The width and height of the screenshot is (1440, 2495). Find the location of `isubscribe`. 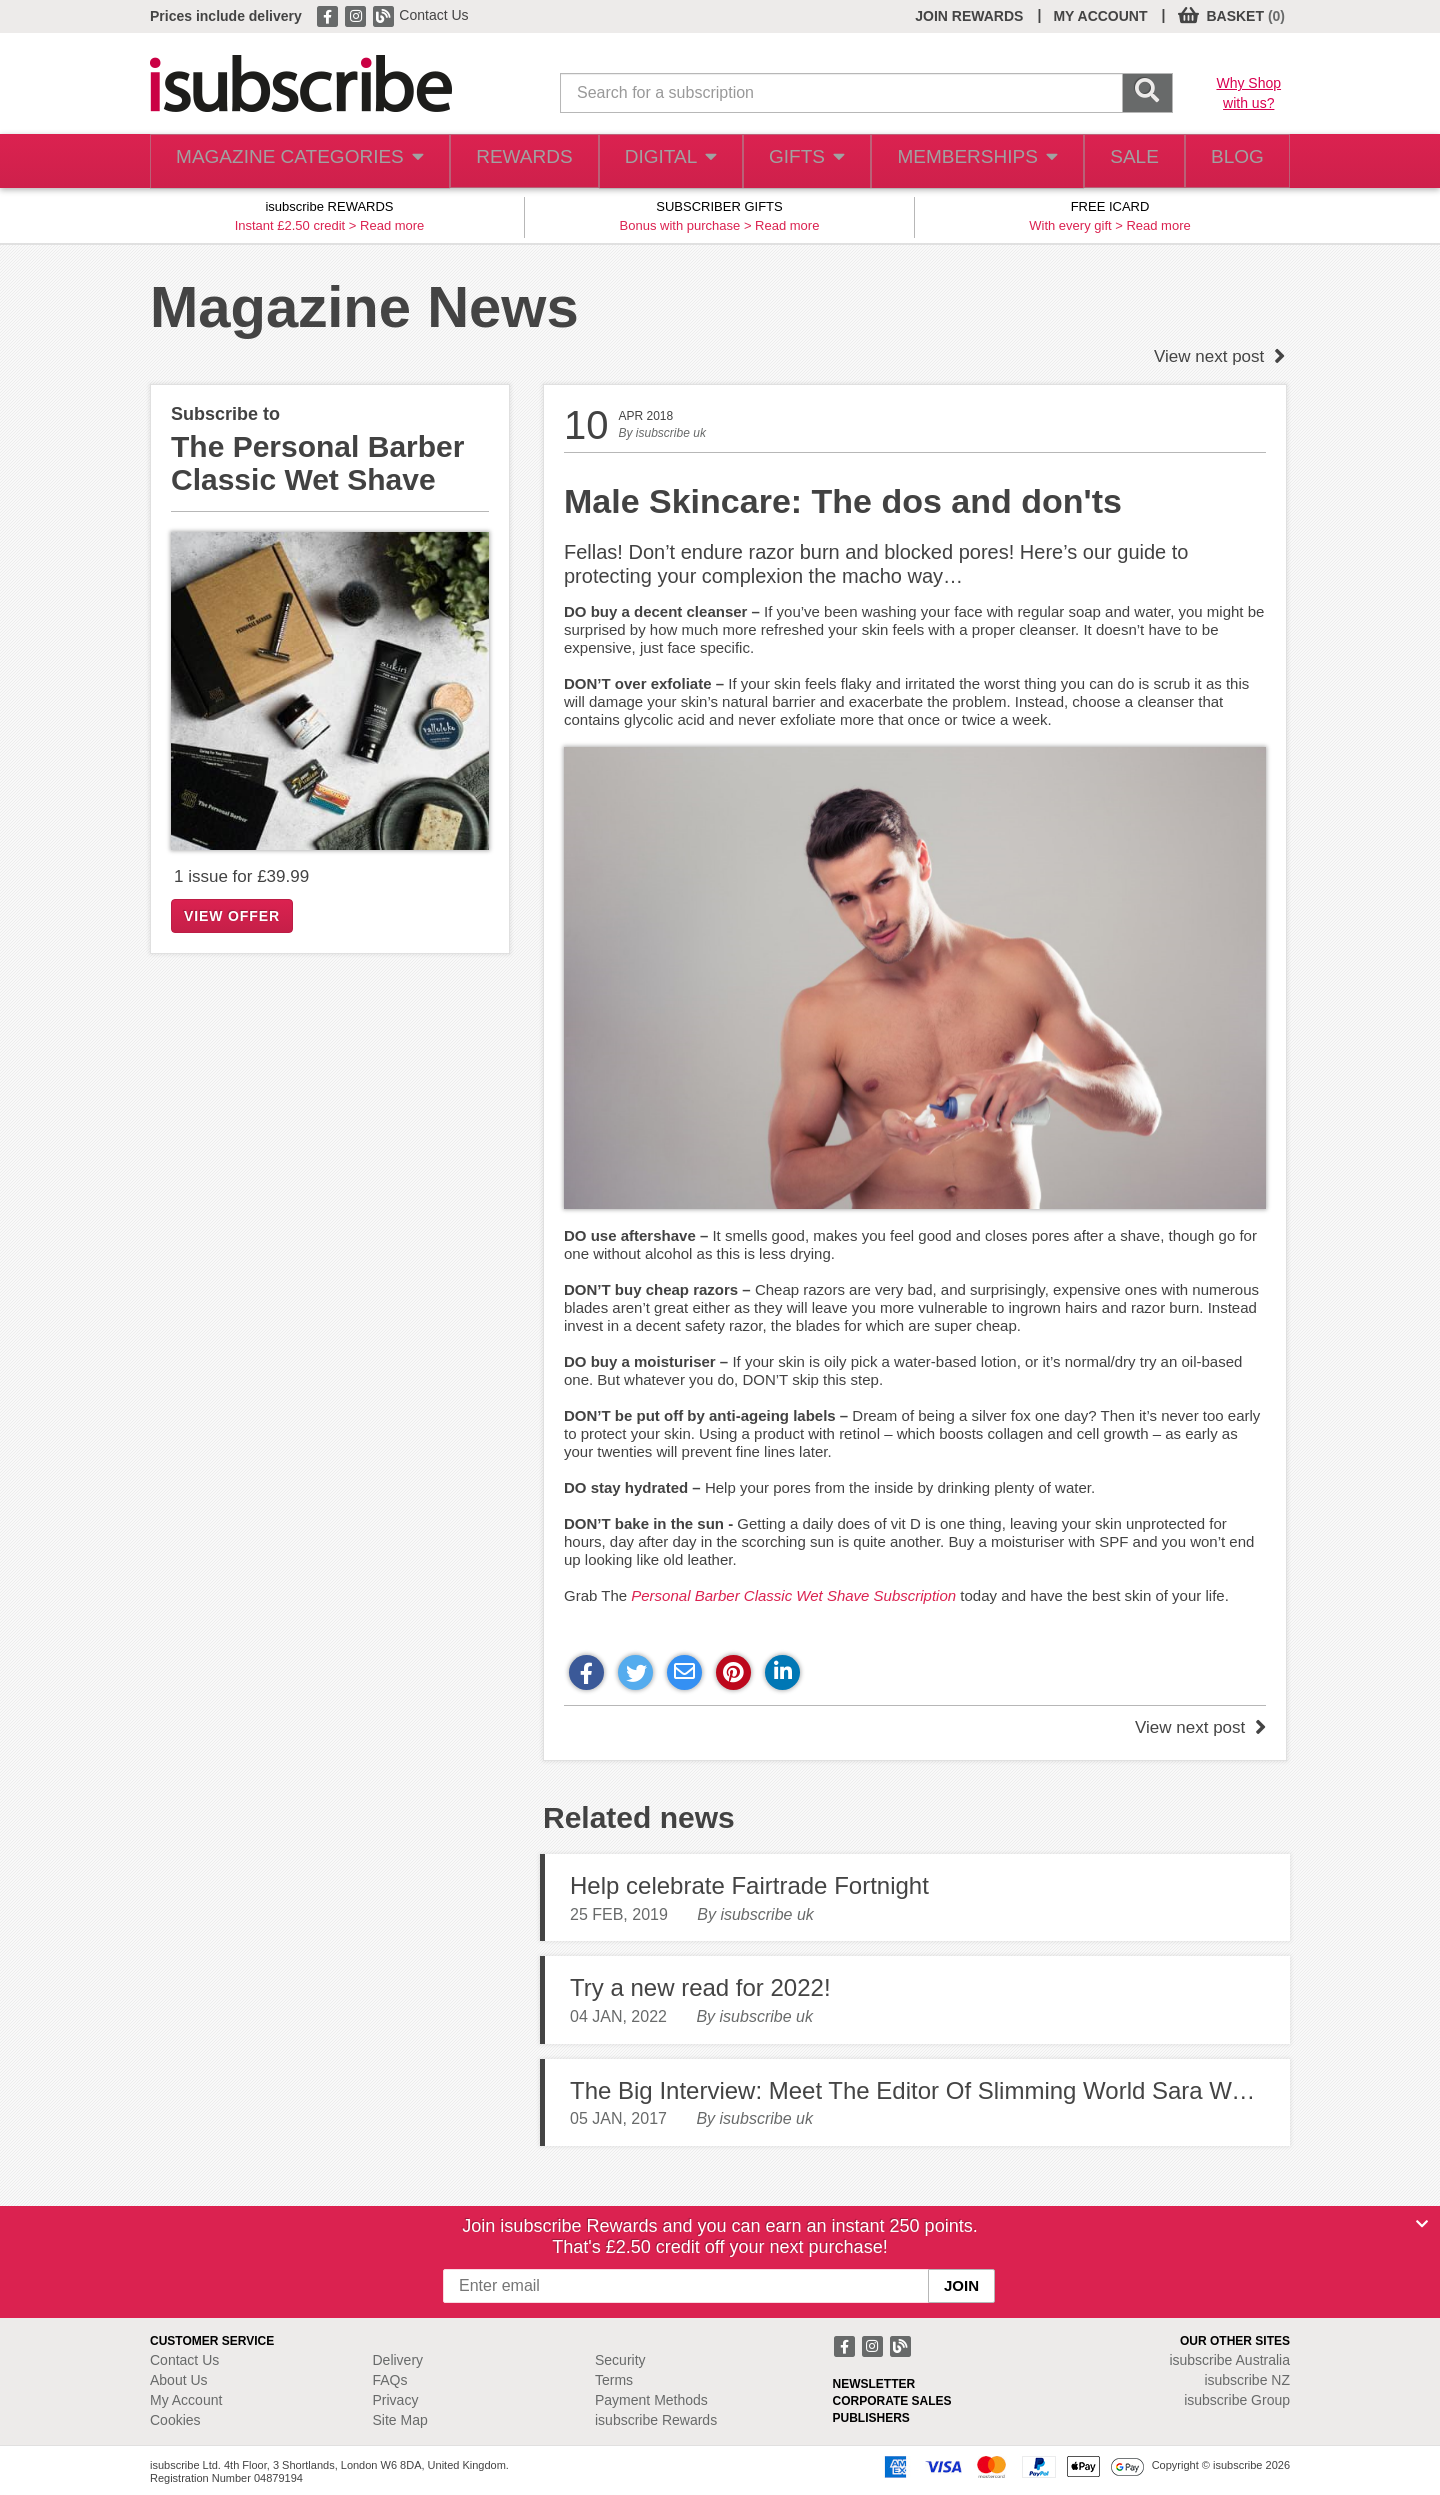

isubscribe is located at coordinates (1229, 2360).